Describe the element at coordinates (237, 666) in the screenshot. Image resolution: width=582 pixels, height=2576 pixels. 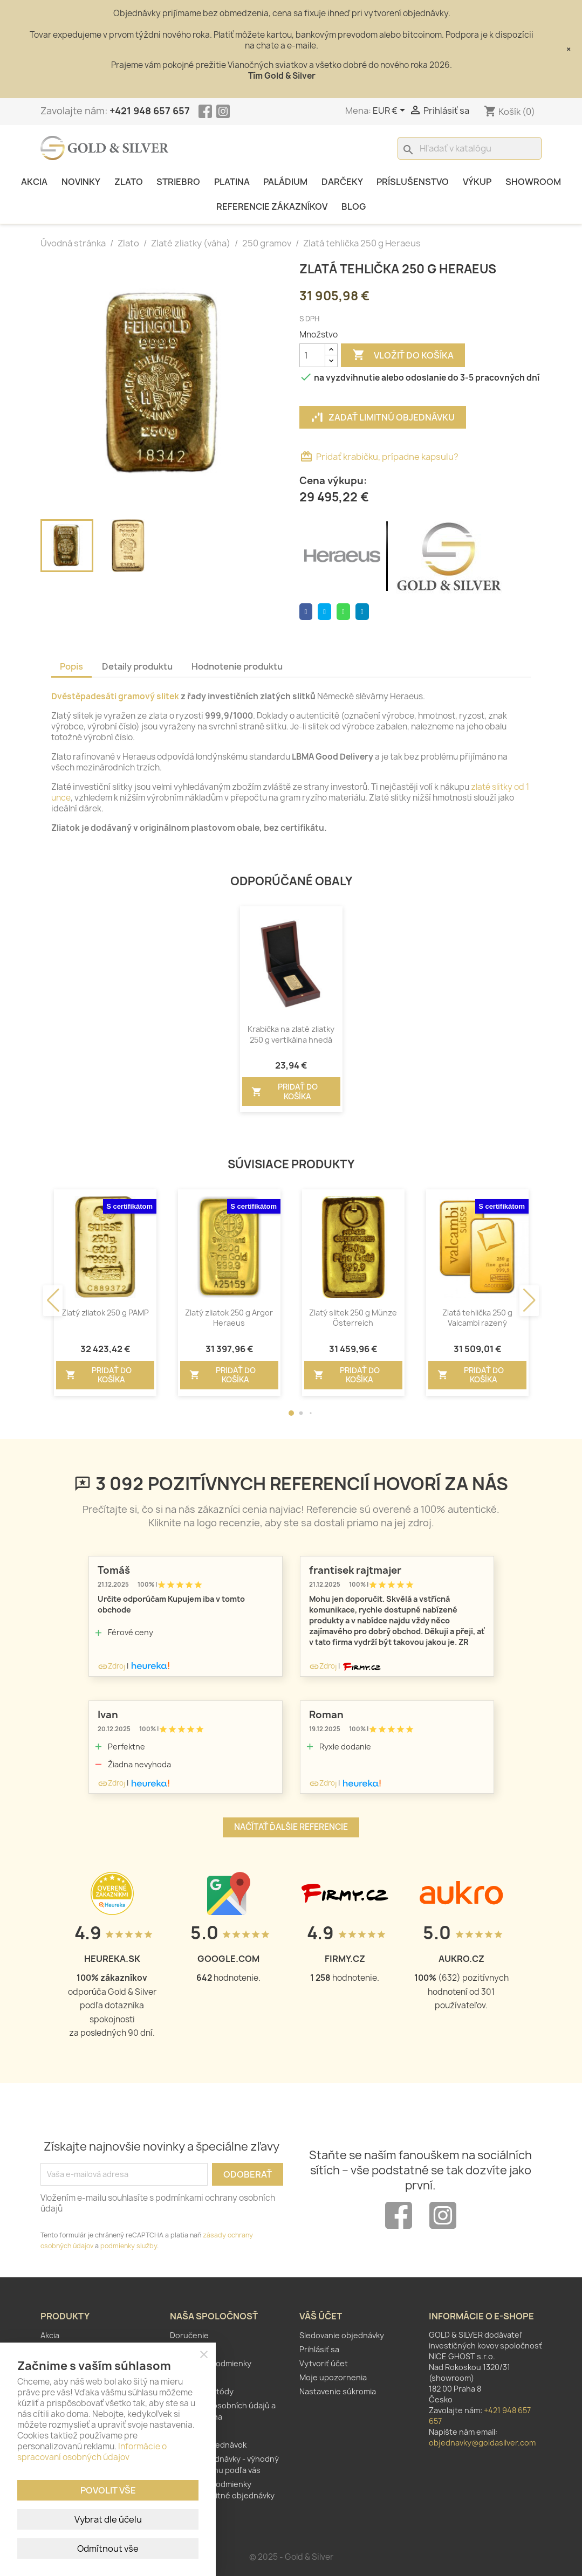
I see `Hodnotenie produktu [tab]` at that location.